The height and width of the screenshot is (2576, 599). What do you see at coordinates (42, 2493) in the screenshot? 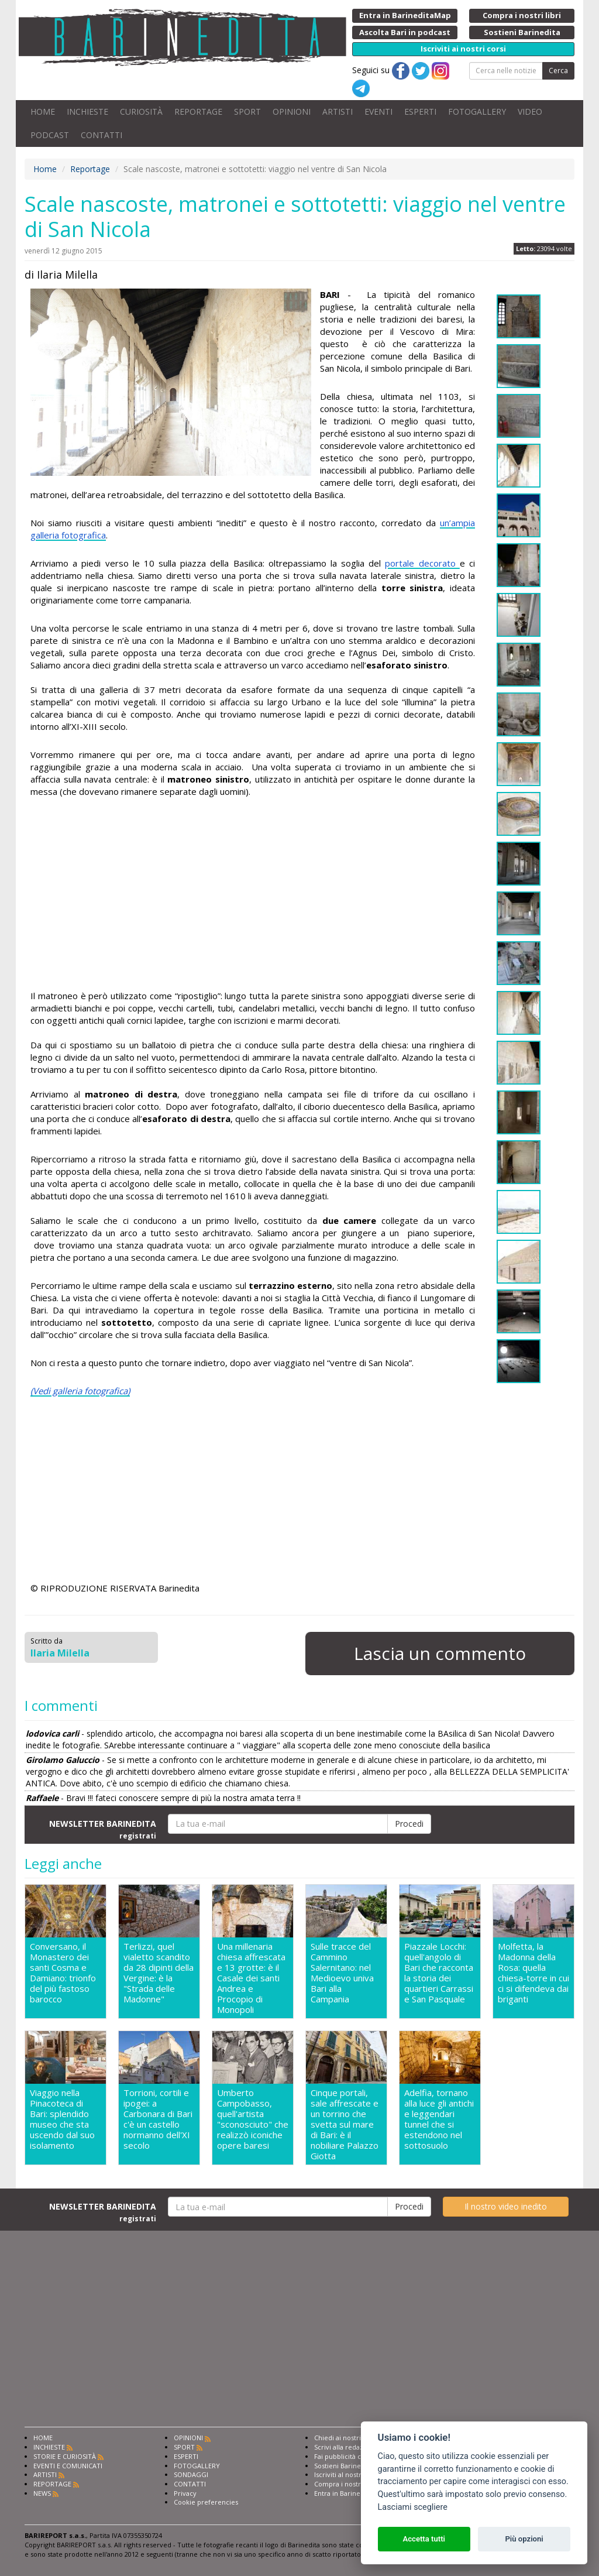
I see `NEWS` at bounding box center [42, 2493].